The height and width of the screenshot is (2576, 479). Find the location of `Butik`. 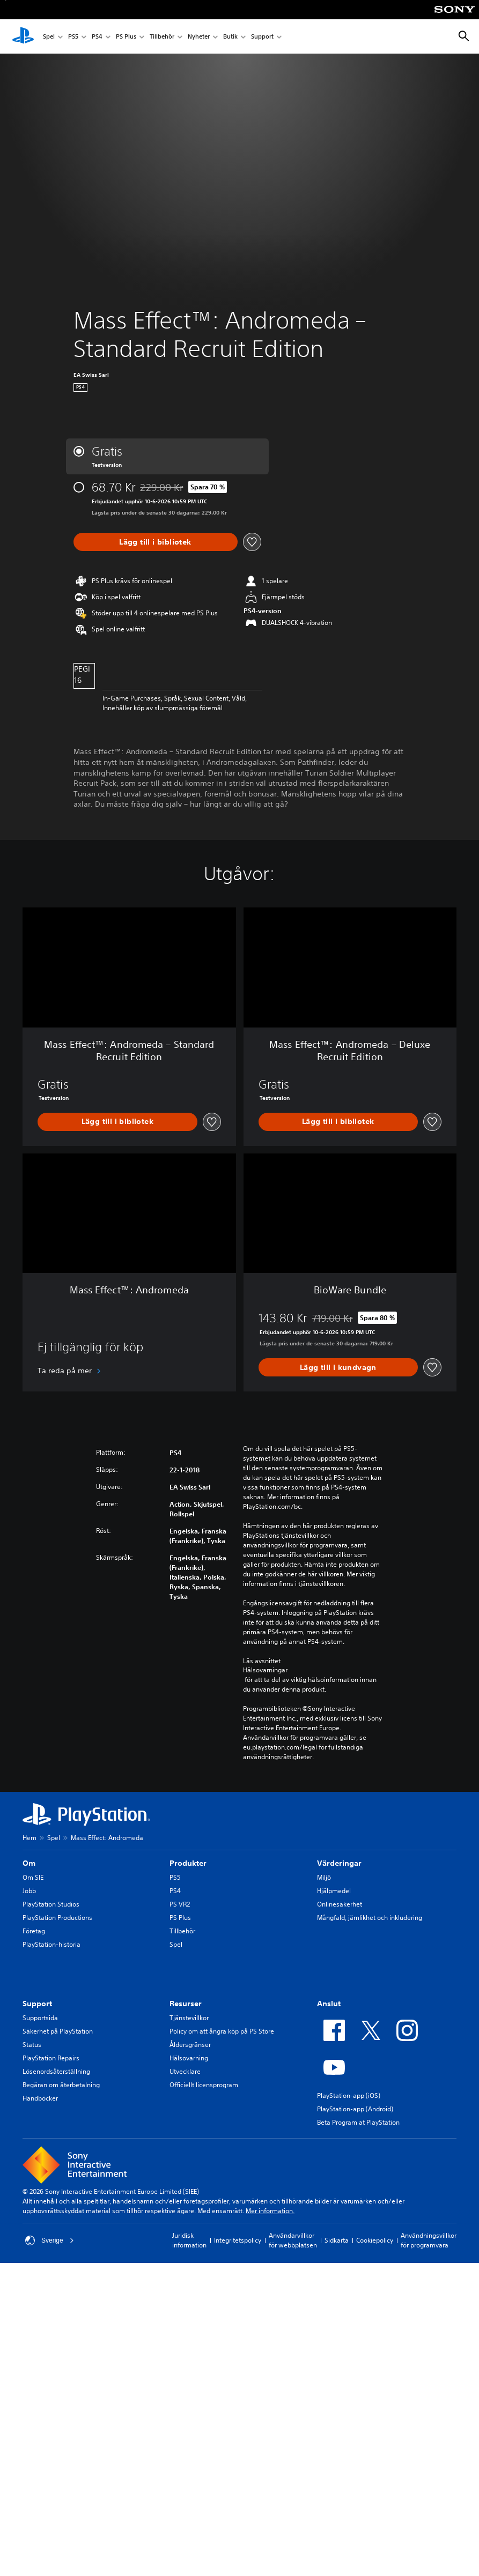

Butik is located at coordinates (230, 37).